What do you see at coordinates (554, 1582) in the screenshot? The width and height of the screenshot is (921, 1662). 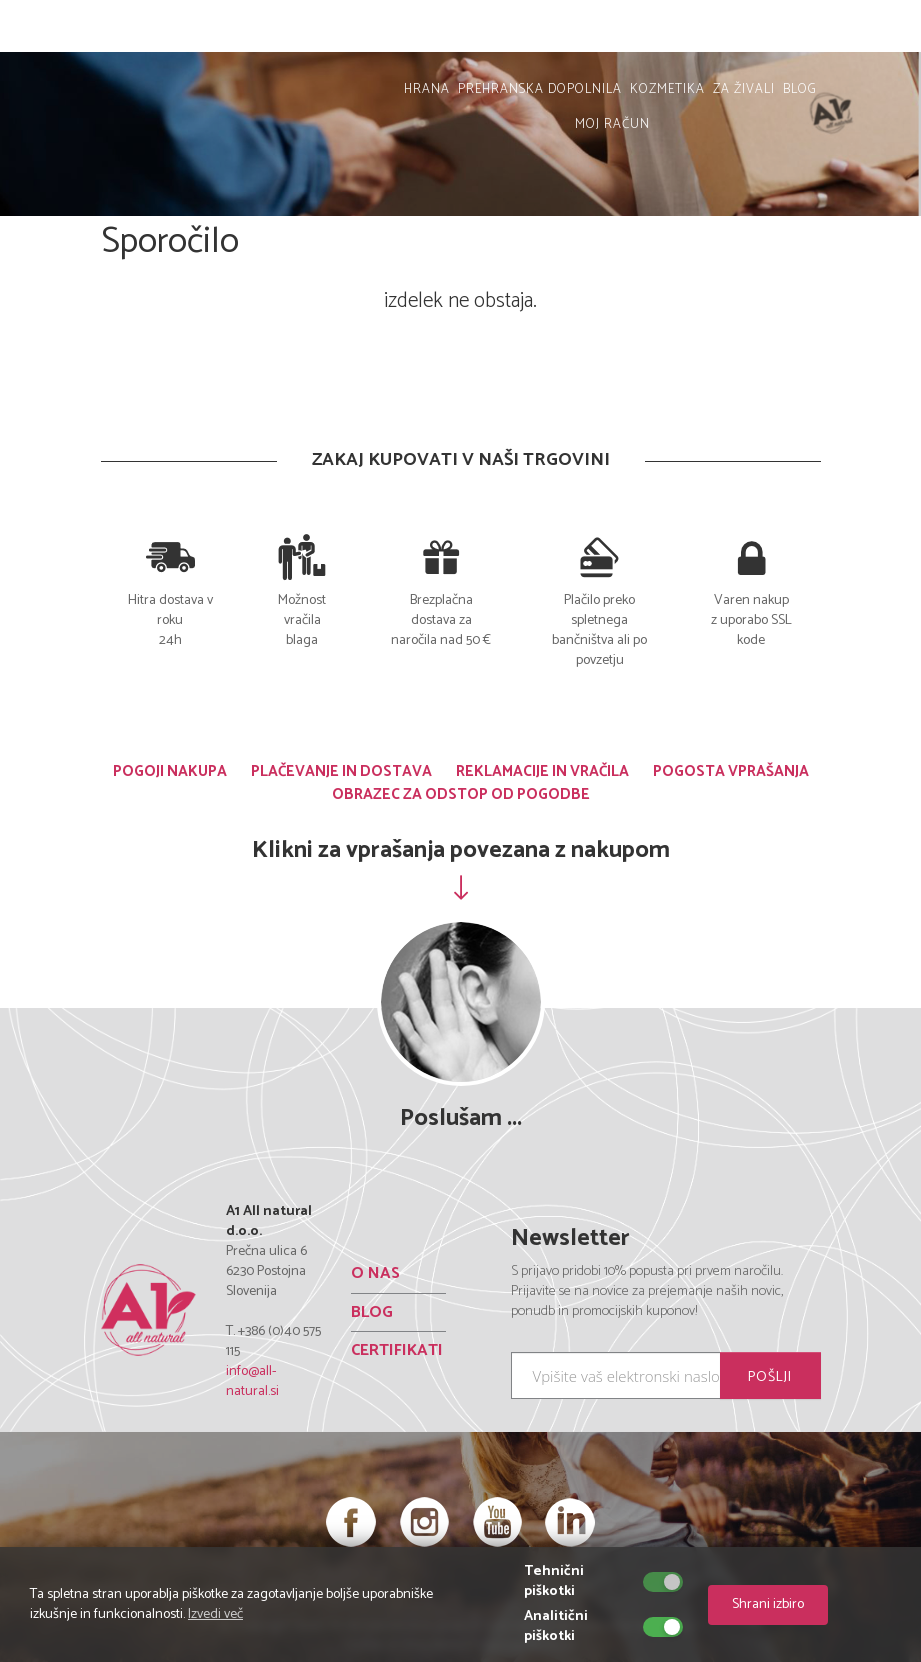 I see `Tehnični piškotki` at bounding box center [554, 1582].